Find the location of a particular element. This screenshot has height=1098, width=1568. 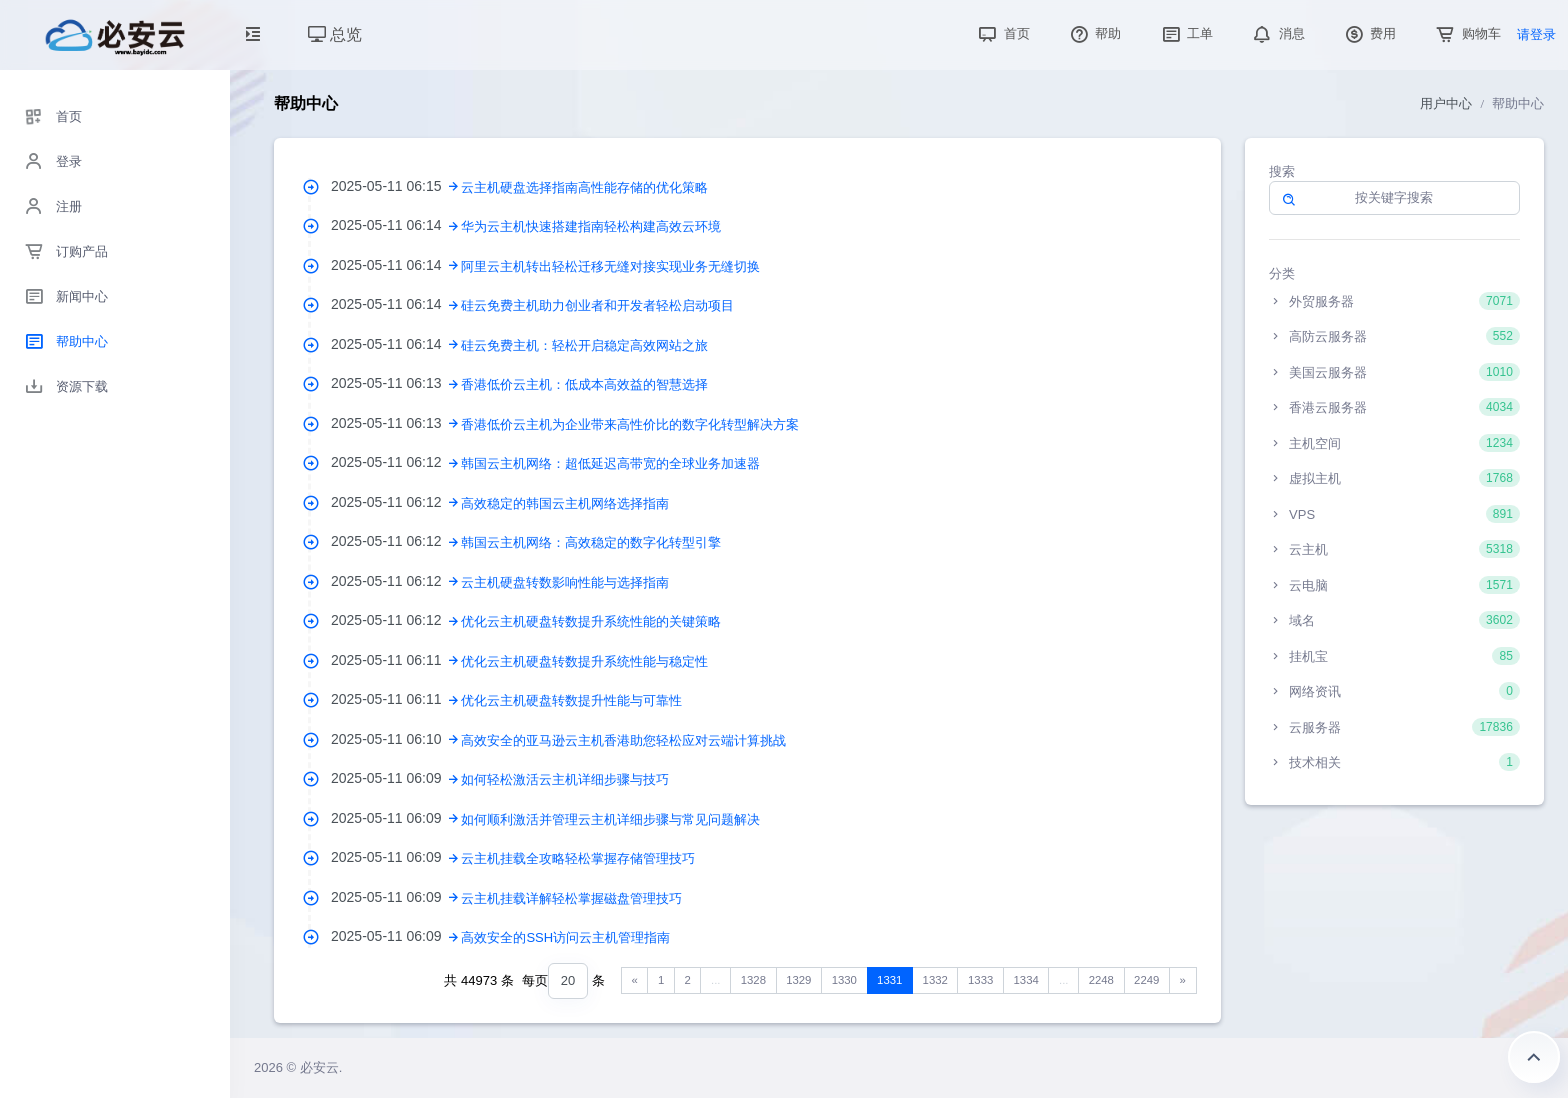

2025-05-11 06:11 is located at coordinates (396, 660).